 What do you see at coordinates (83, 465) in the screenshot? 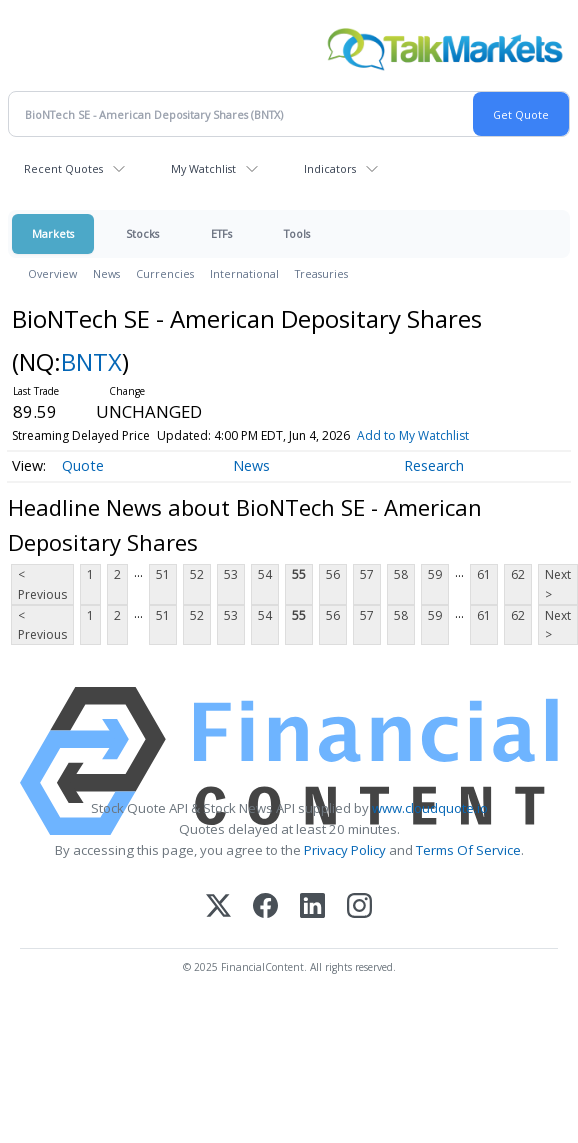
I see `Quote` at bounding box center [83, 465].